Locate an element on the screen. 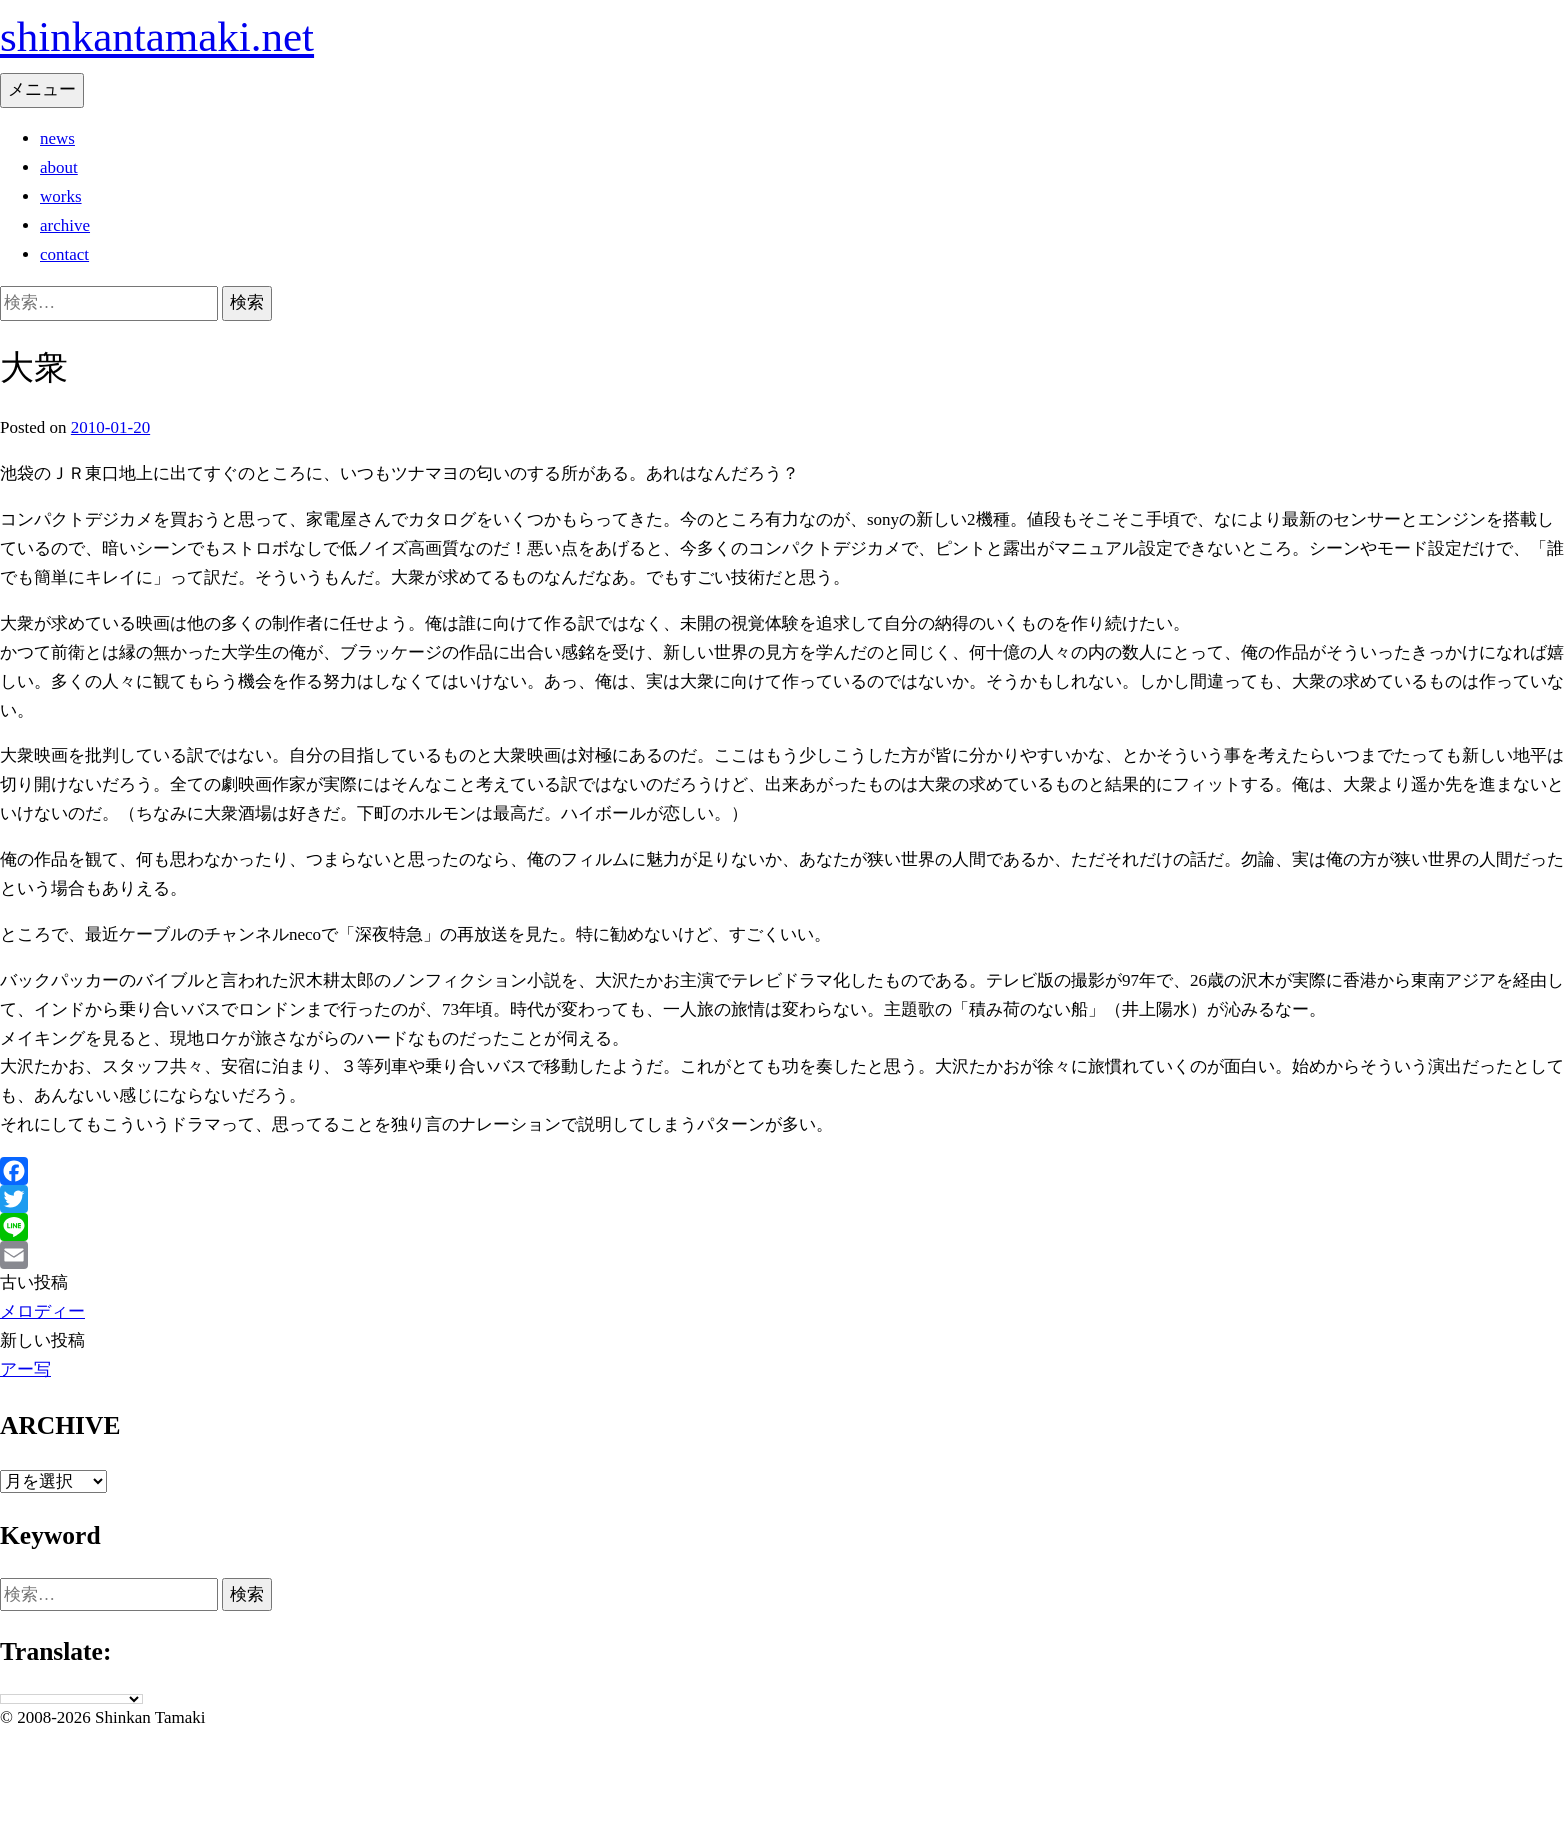 This screenshot has height=1839, width=1568. shinkantamaki.net is located at coordinates (157, 36).